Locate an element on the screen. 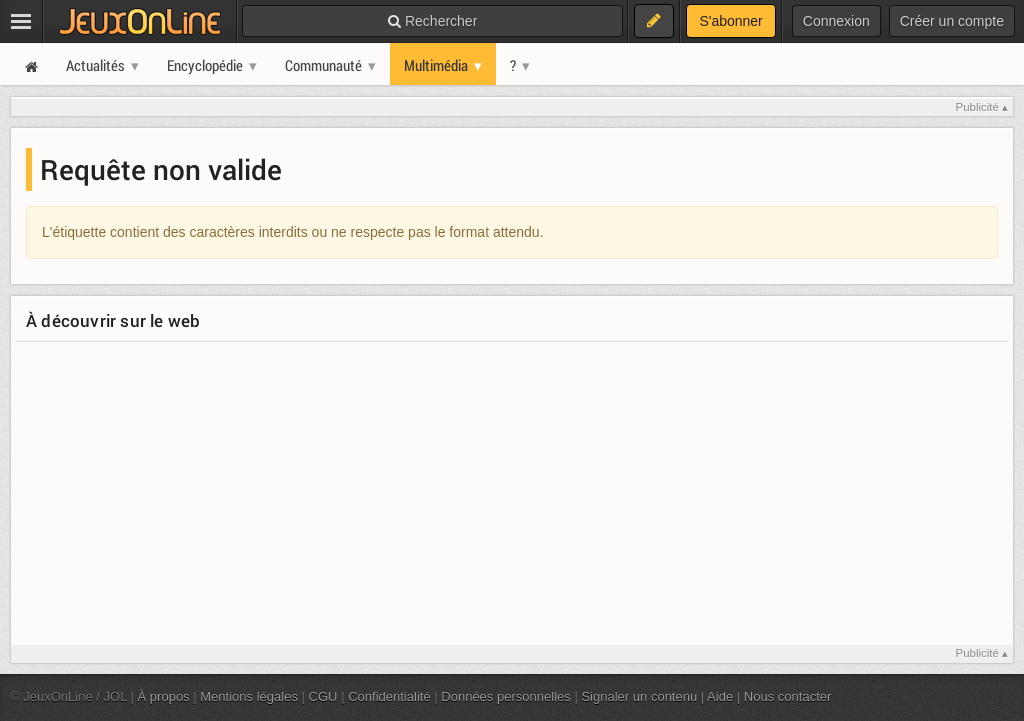 Image resolution: width=1024 pixels, height=721 pixels. Signaler un contenu is located at coordinates (639, 696).